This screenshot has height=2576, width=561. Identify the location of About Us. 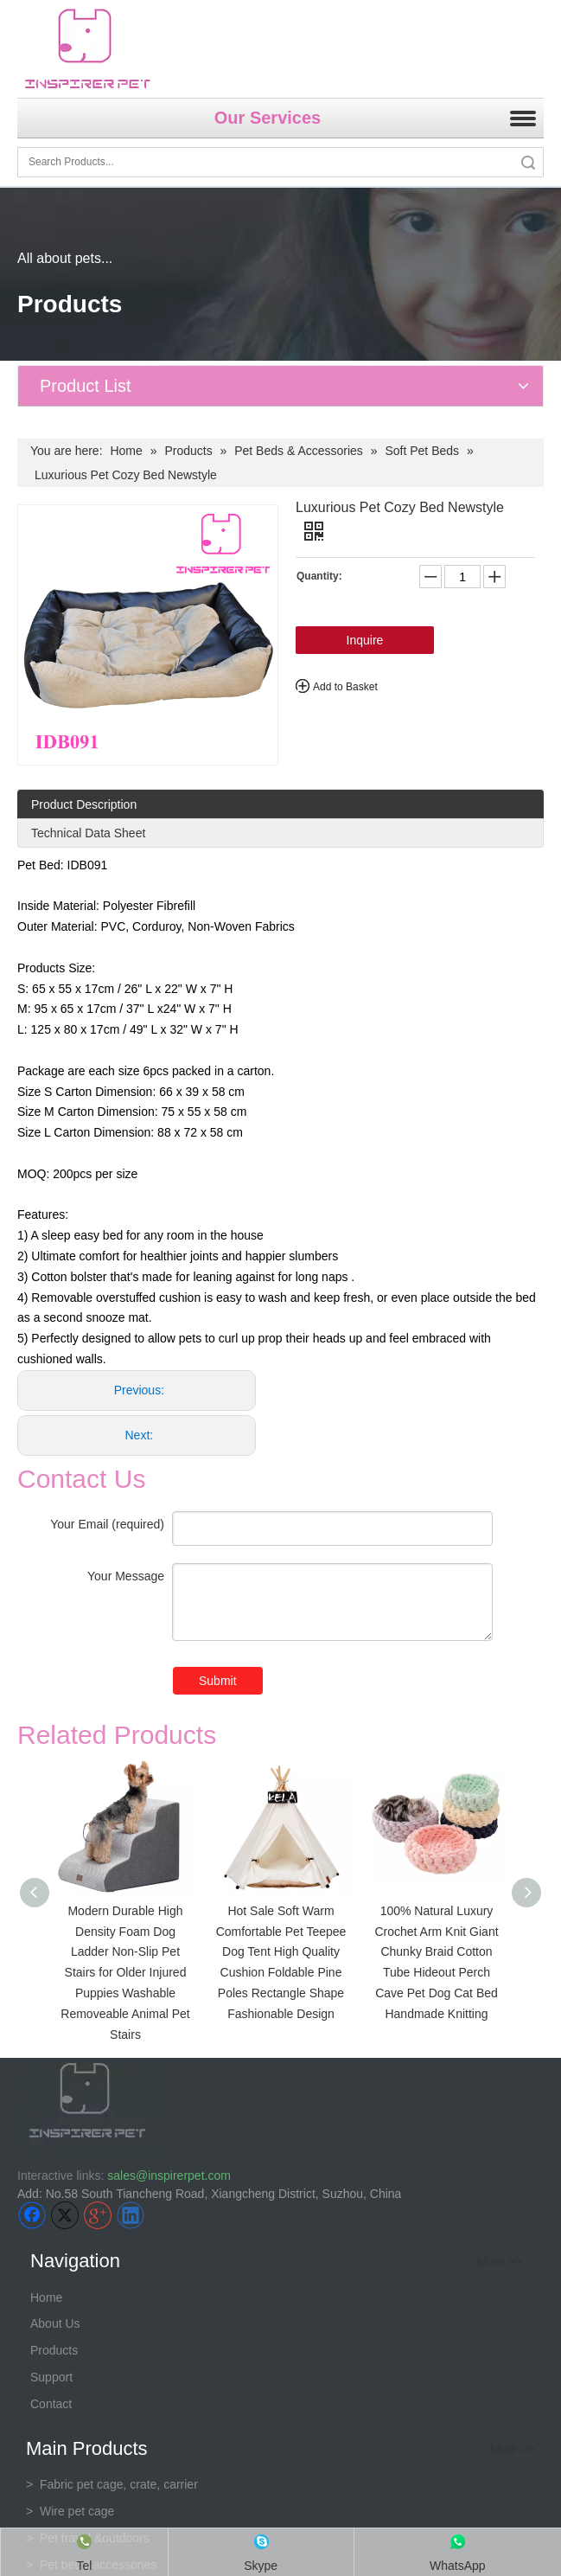
(55, 2323).